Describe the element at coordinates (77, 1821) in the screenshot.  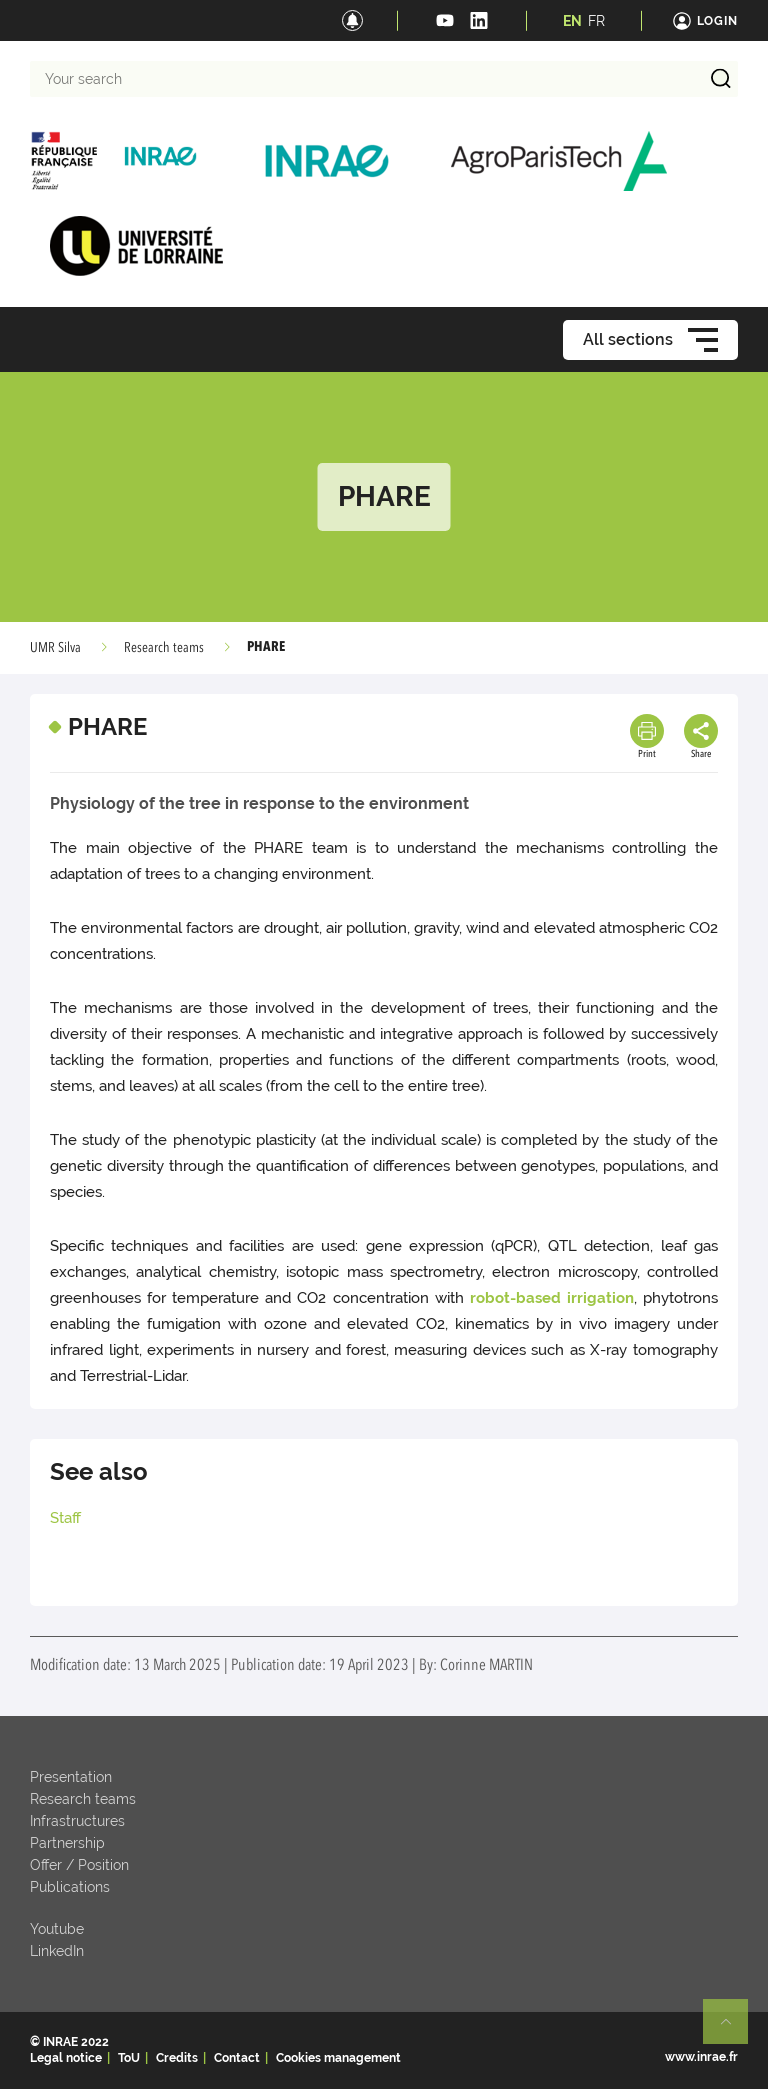
I see `Infrastructures` at that location.